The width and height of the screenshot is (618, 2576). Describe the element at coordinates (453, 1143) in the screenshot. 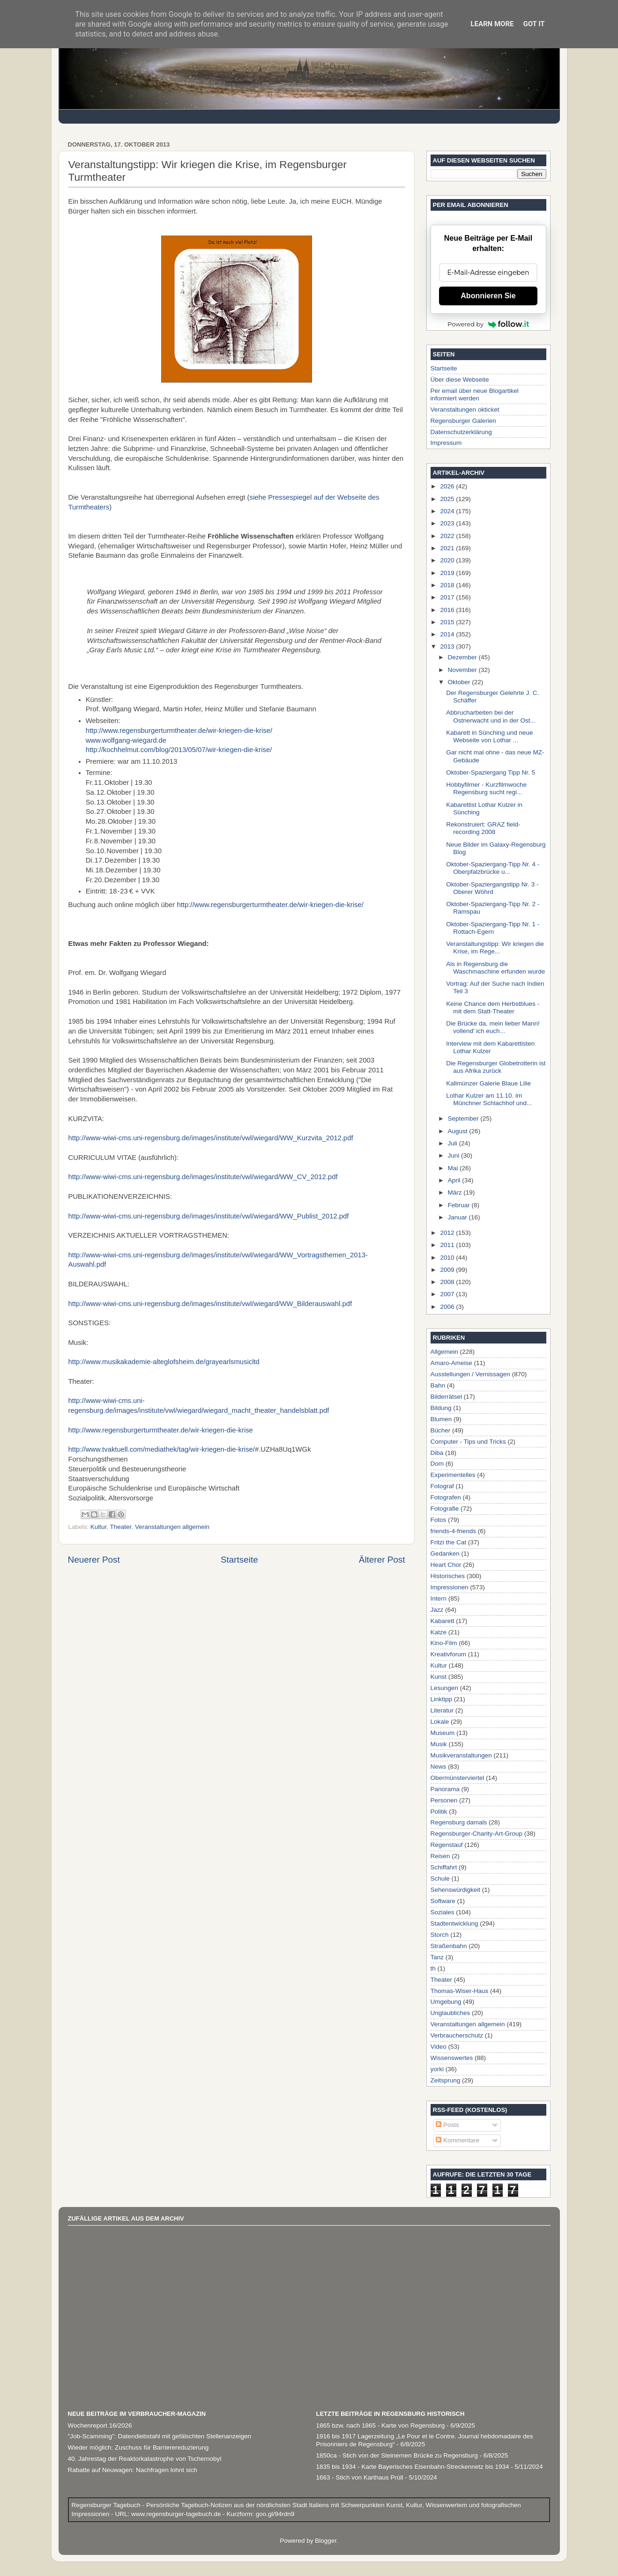

I see `Juli` at that location.